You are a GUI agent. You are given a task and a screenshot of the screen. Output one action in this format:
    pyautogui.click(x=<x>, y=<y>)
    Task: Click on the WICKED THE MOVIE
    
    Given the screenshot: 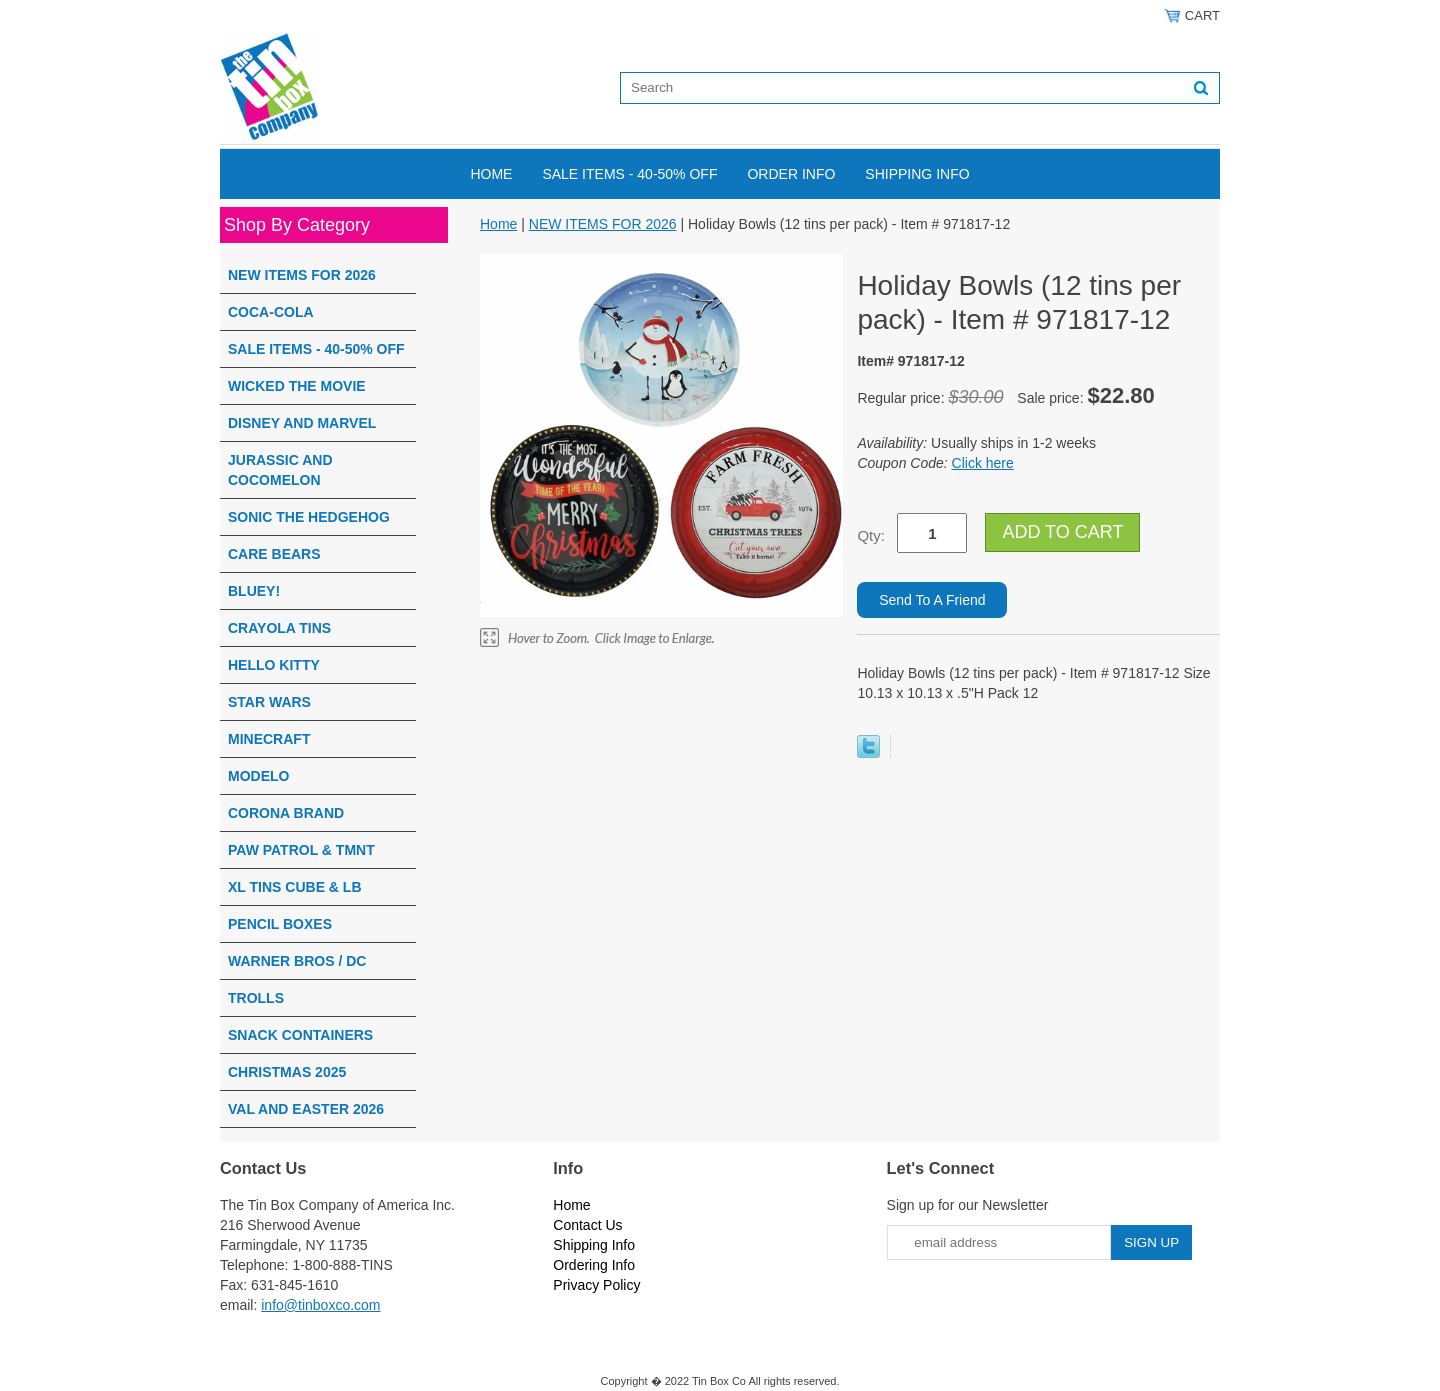 What is the action you would take?
    pyautogui.click(x=297, y=386)
    